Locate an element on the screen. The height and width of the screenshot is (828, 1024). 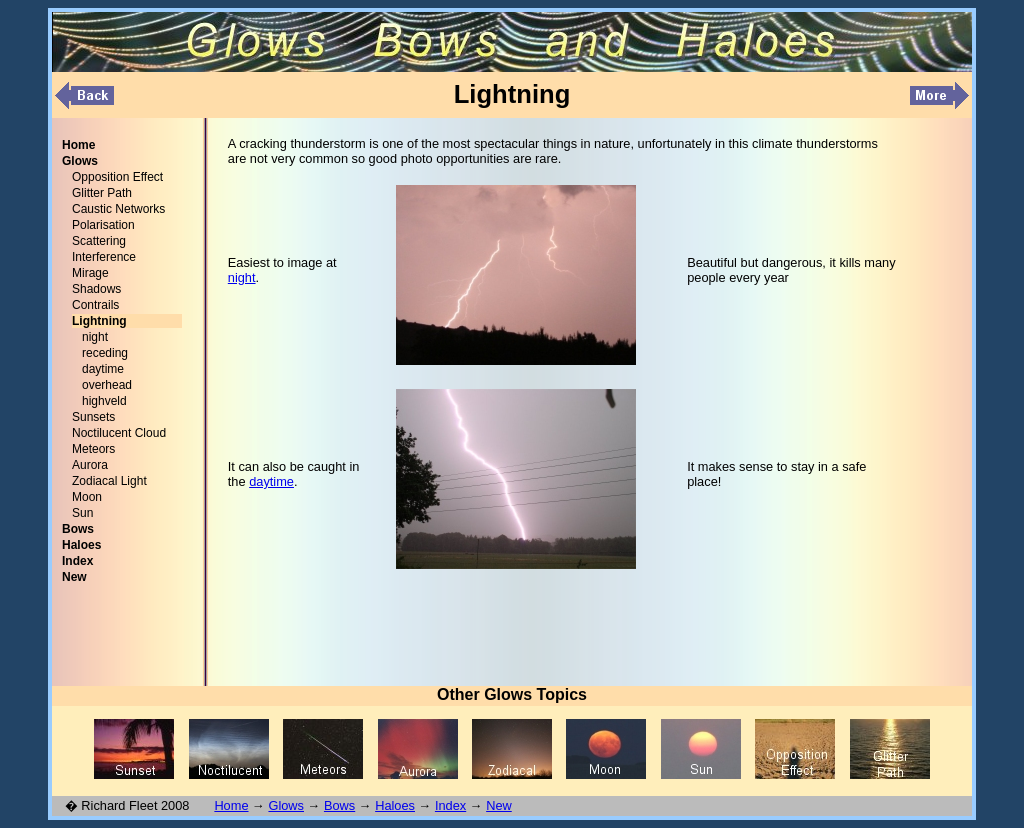
Interference is located at coordinates (104, 257).